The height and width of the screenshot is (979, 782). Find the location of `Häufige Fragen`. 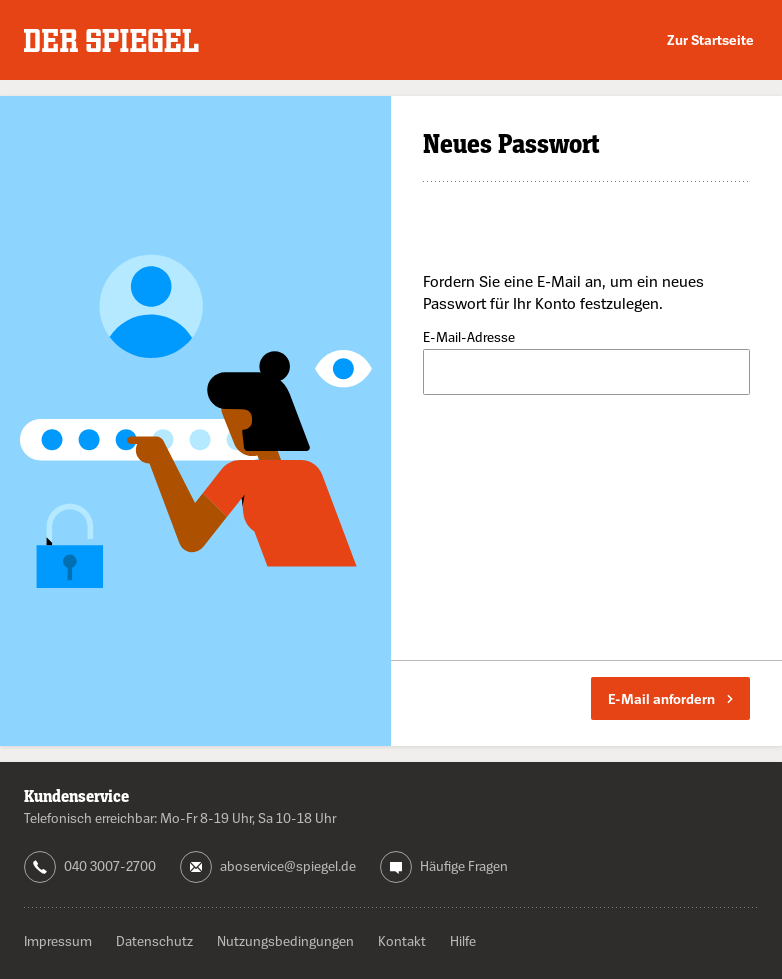

Häufige Fragen is located at coordinates (464, 865).